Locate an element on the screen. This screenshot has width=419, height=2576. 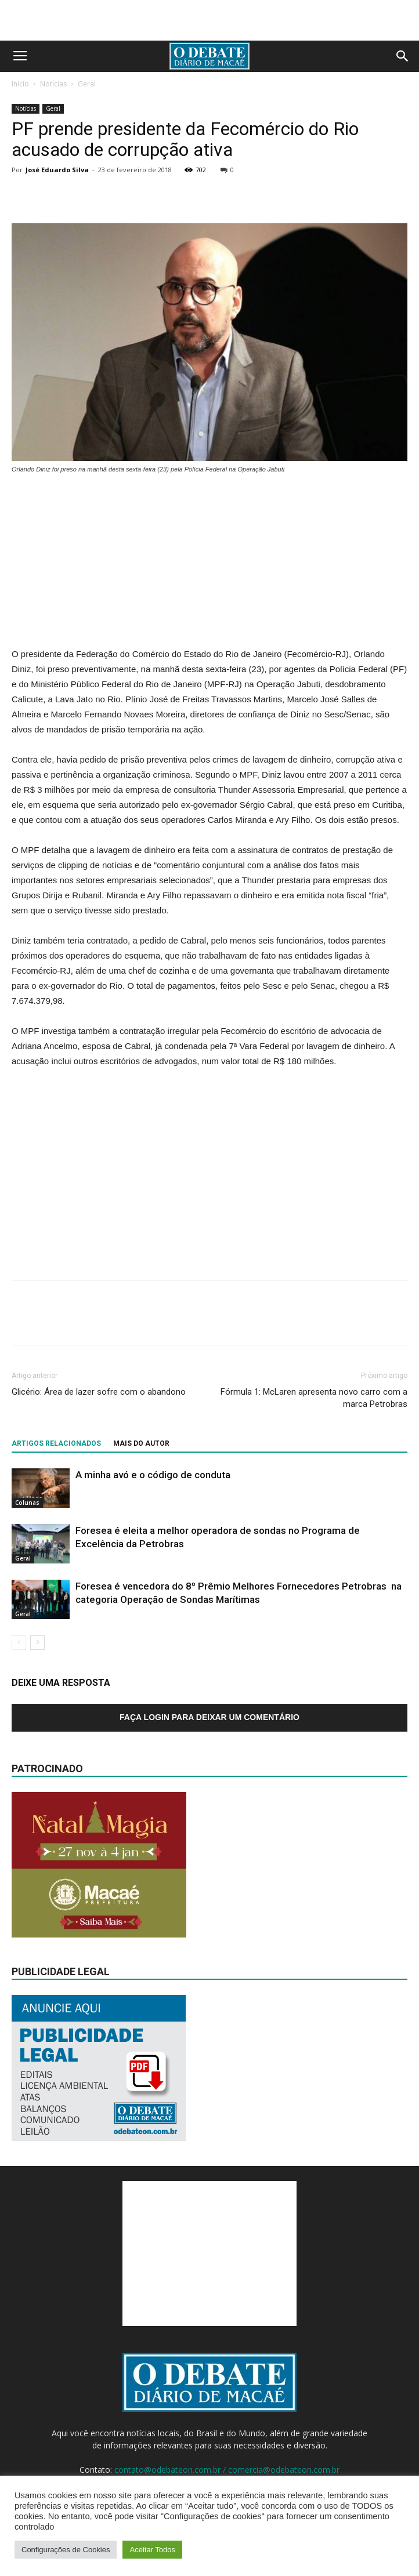
Mais do autor is located at coordinates (141, 1443).